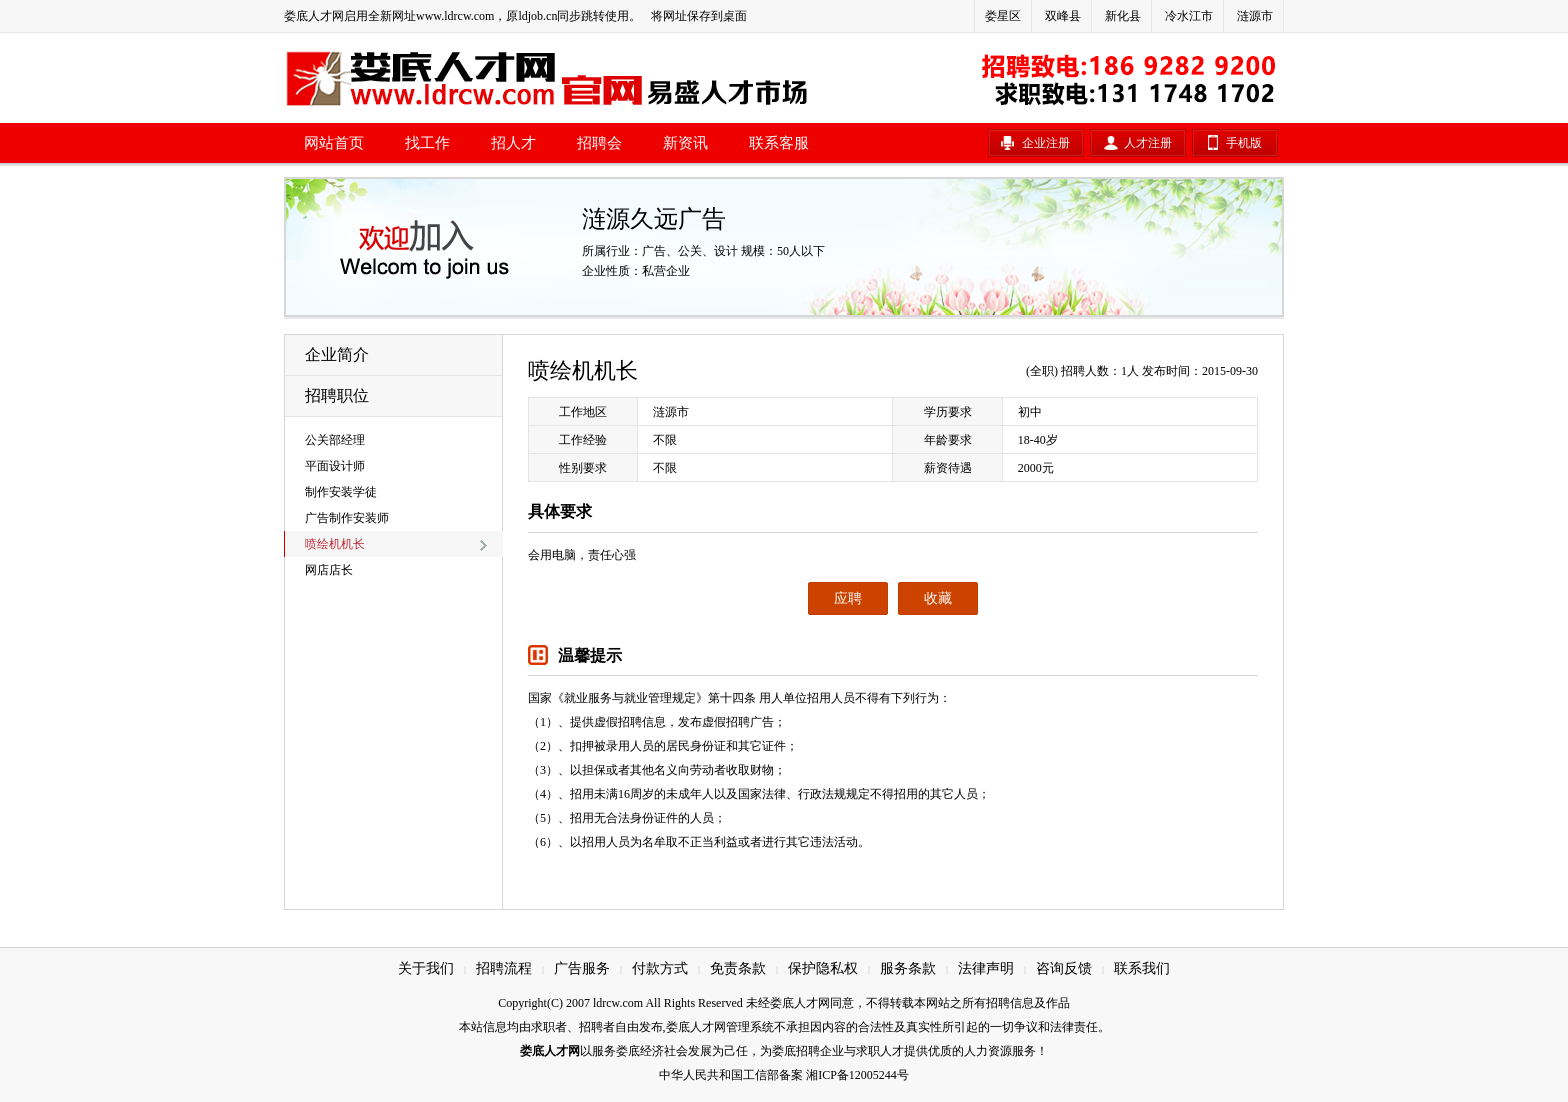  What do you see at coordinates (334, 143) in the screenshot?
I see `网站首页` at bounding box center [334, 143].